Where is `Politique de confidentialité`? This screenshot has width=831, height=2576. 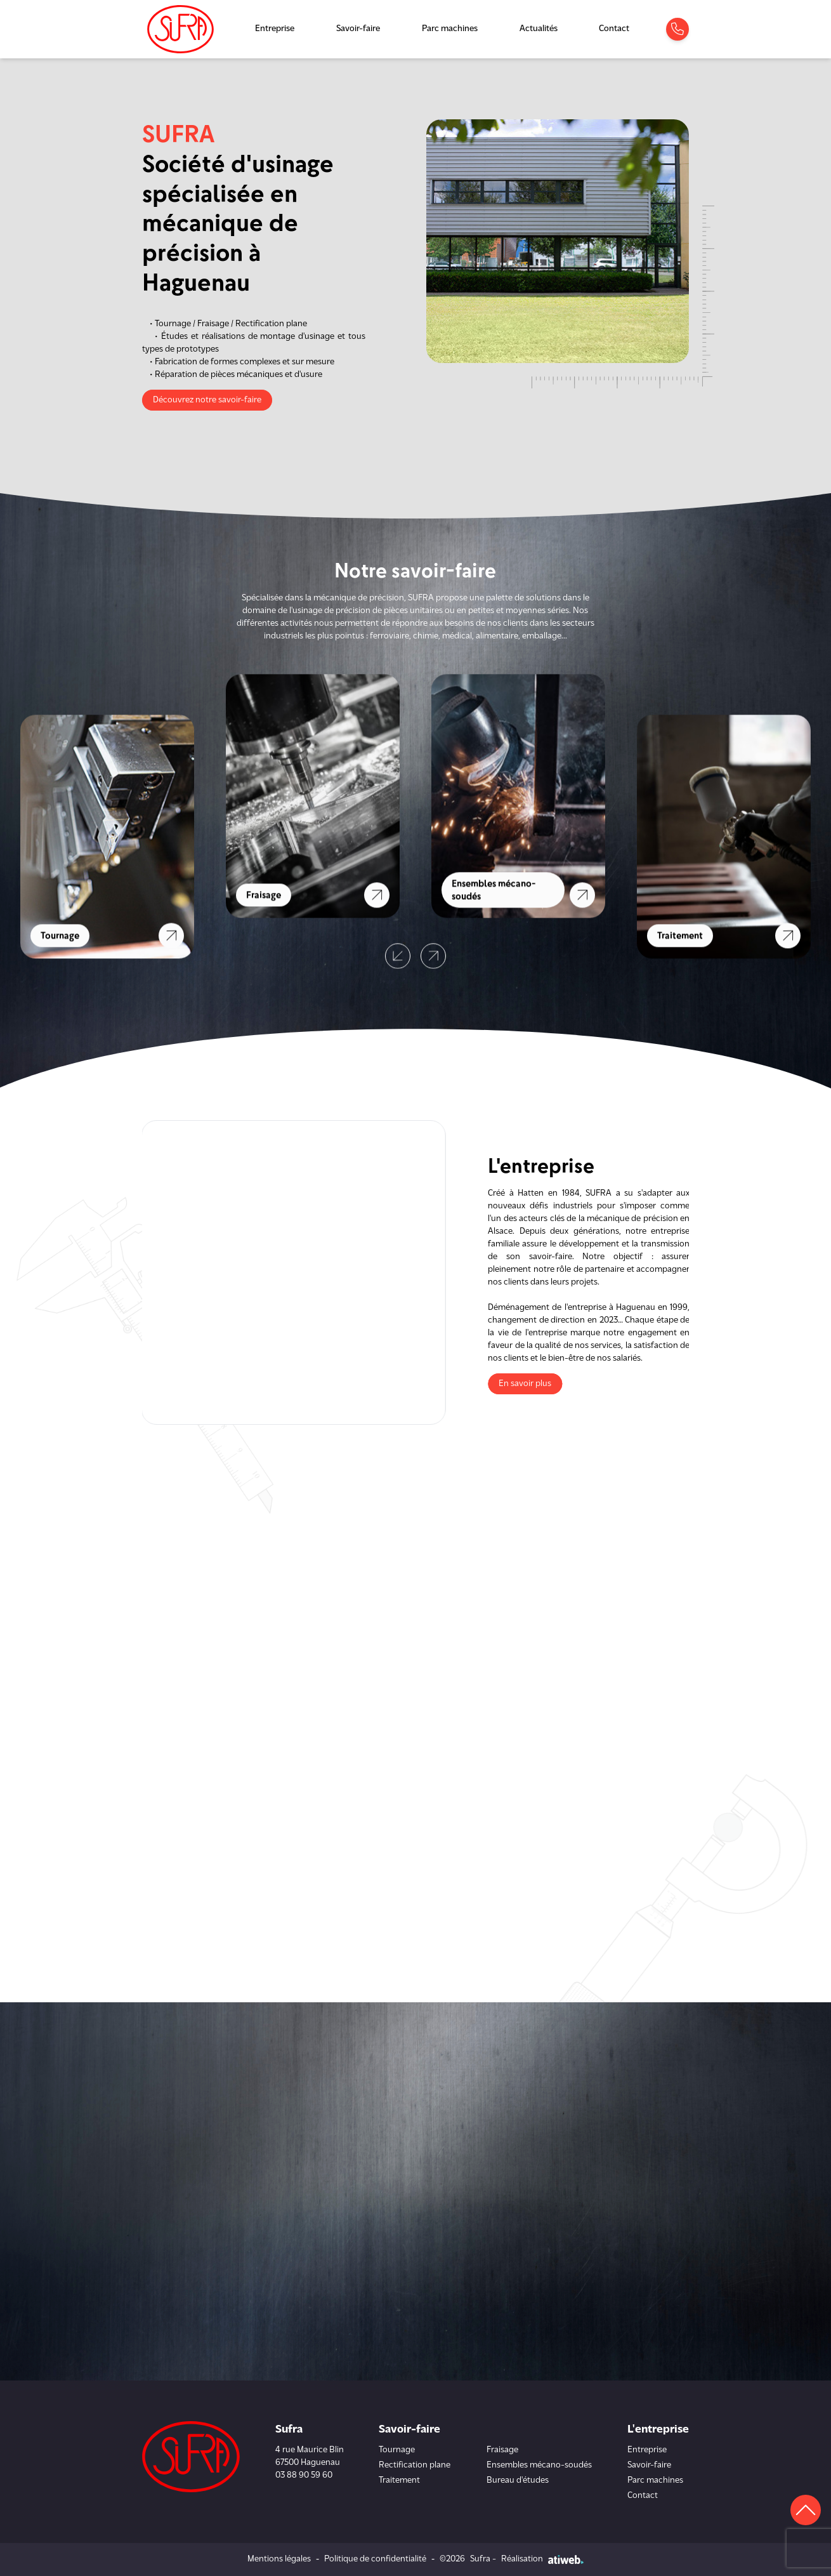 Politique de confidentialité is located at coordinates (375, 2559).